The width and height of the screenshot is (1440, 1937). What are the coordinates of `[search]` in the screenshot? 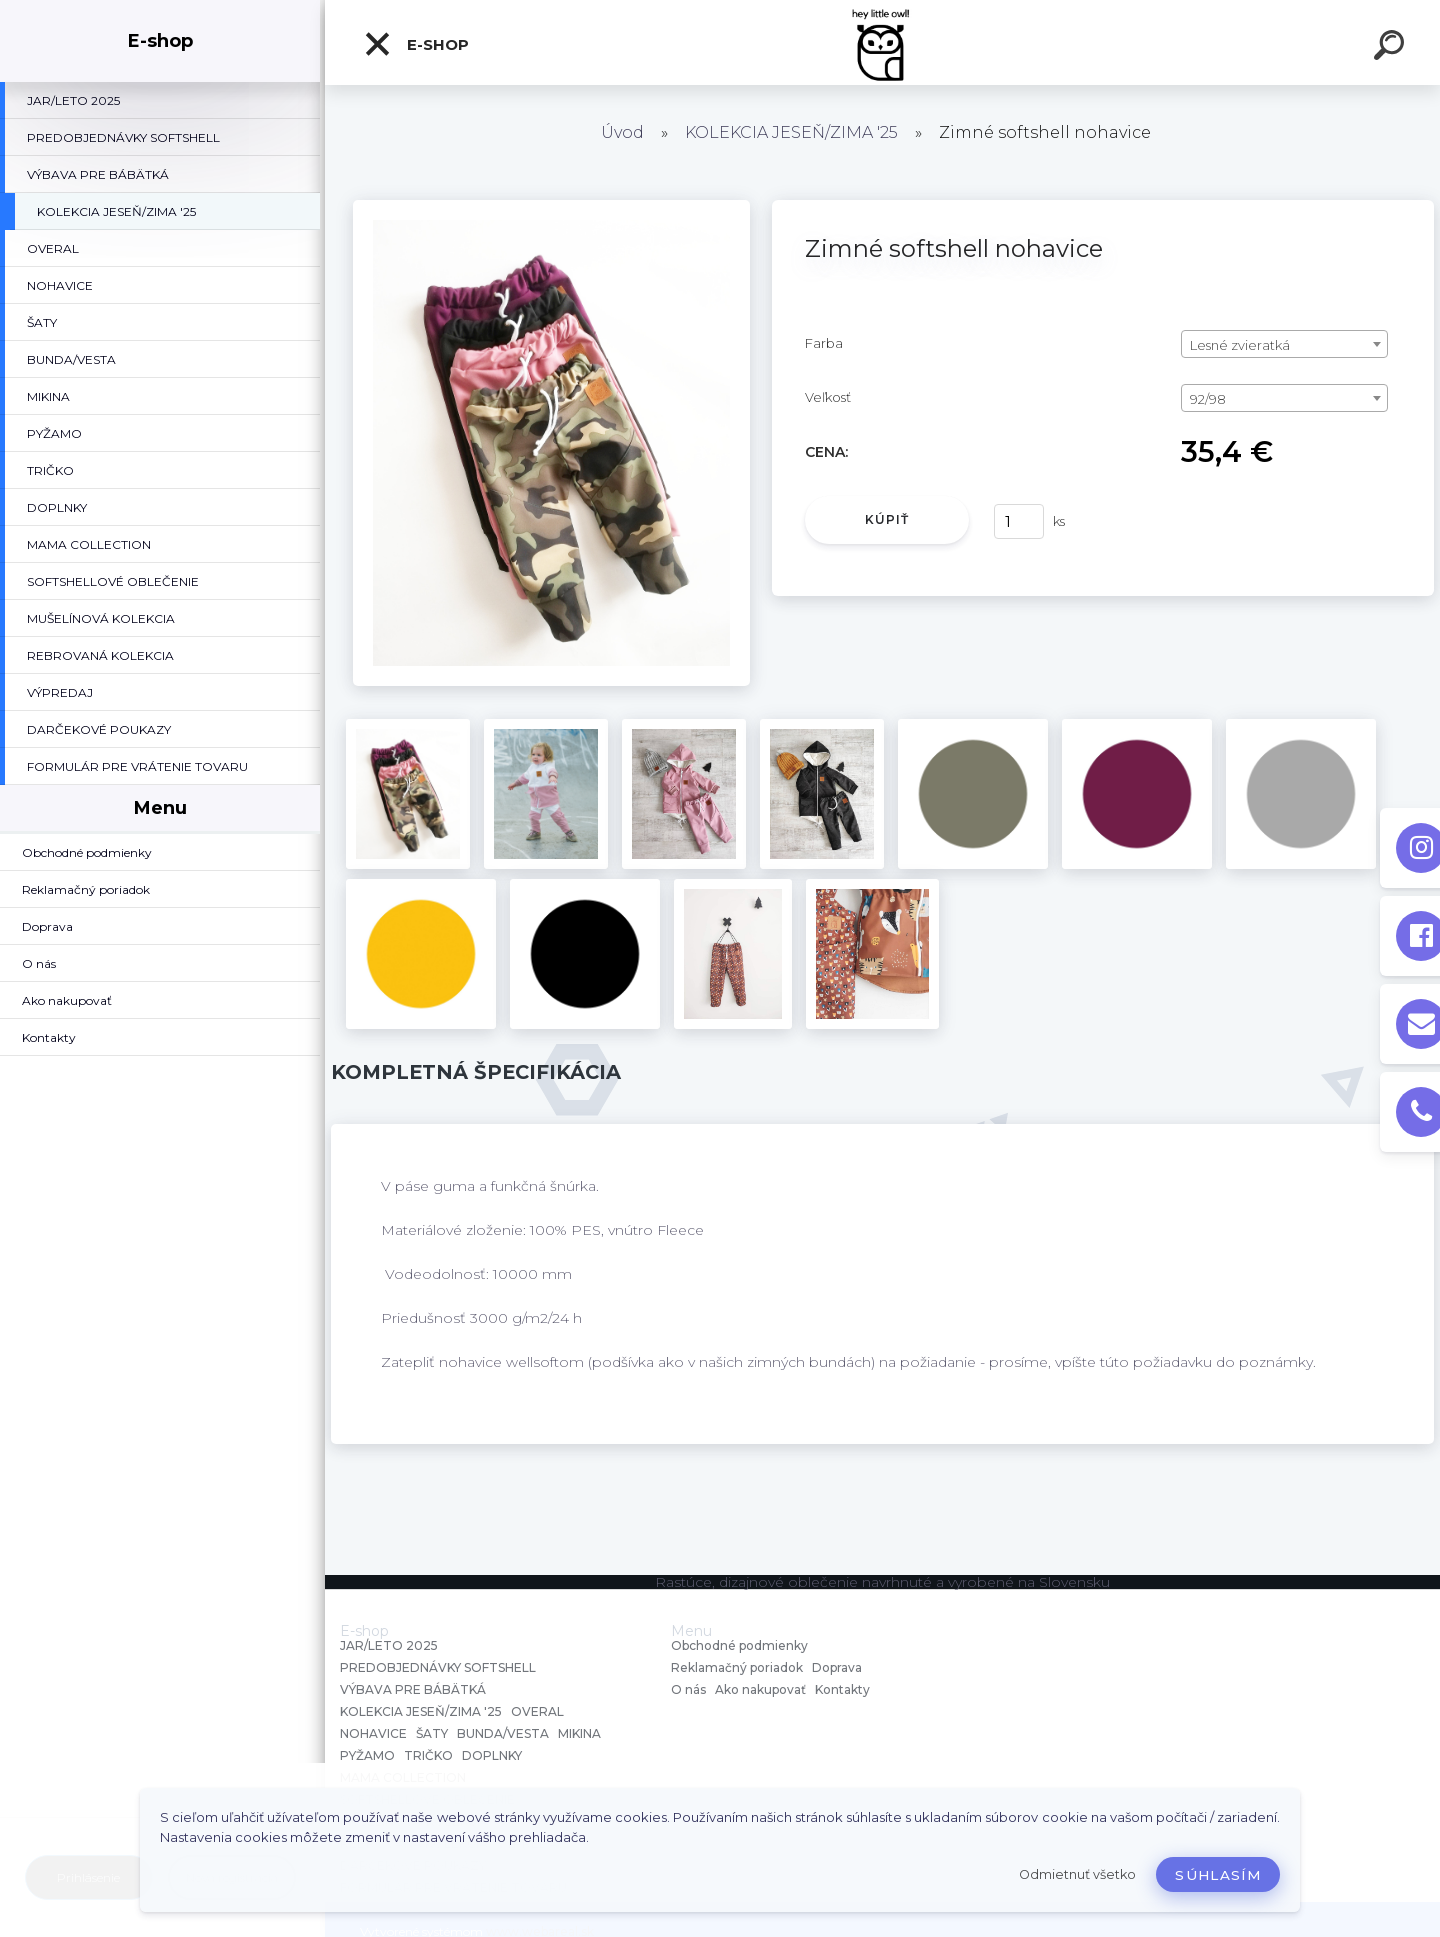 It's located at (1392, 48).